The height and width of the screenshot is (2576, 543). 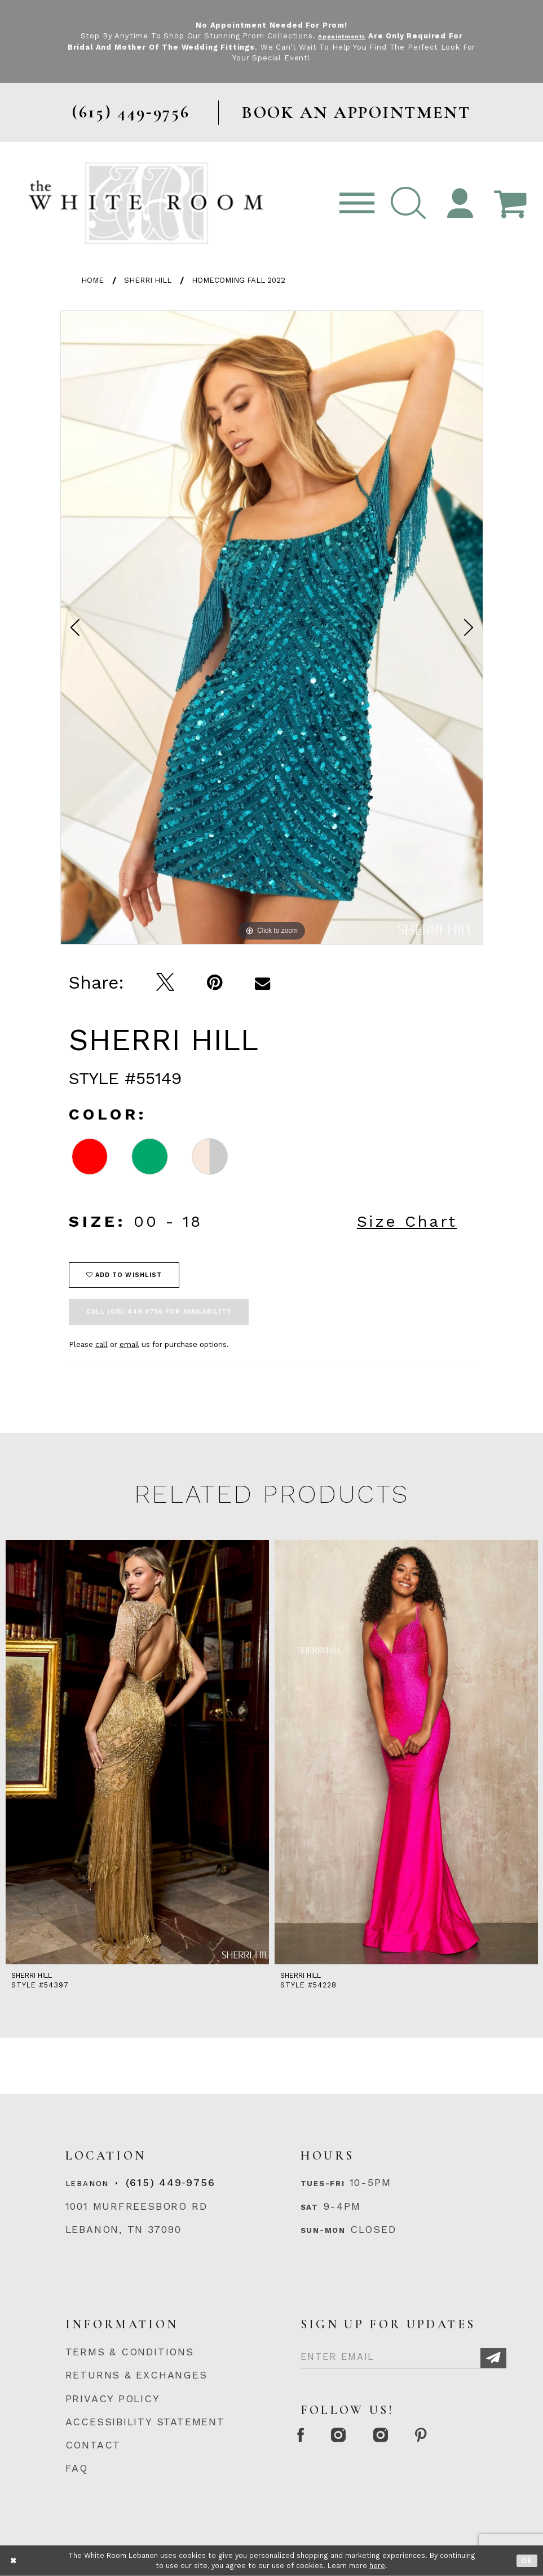 What do you see at coordinates (158, 1311) in the screenshot?
I see `Call (615) 449‑9756 for Availability` at bounding box center [158, 1311].